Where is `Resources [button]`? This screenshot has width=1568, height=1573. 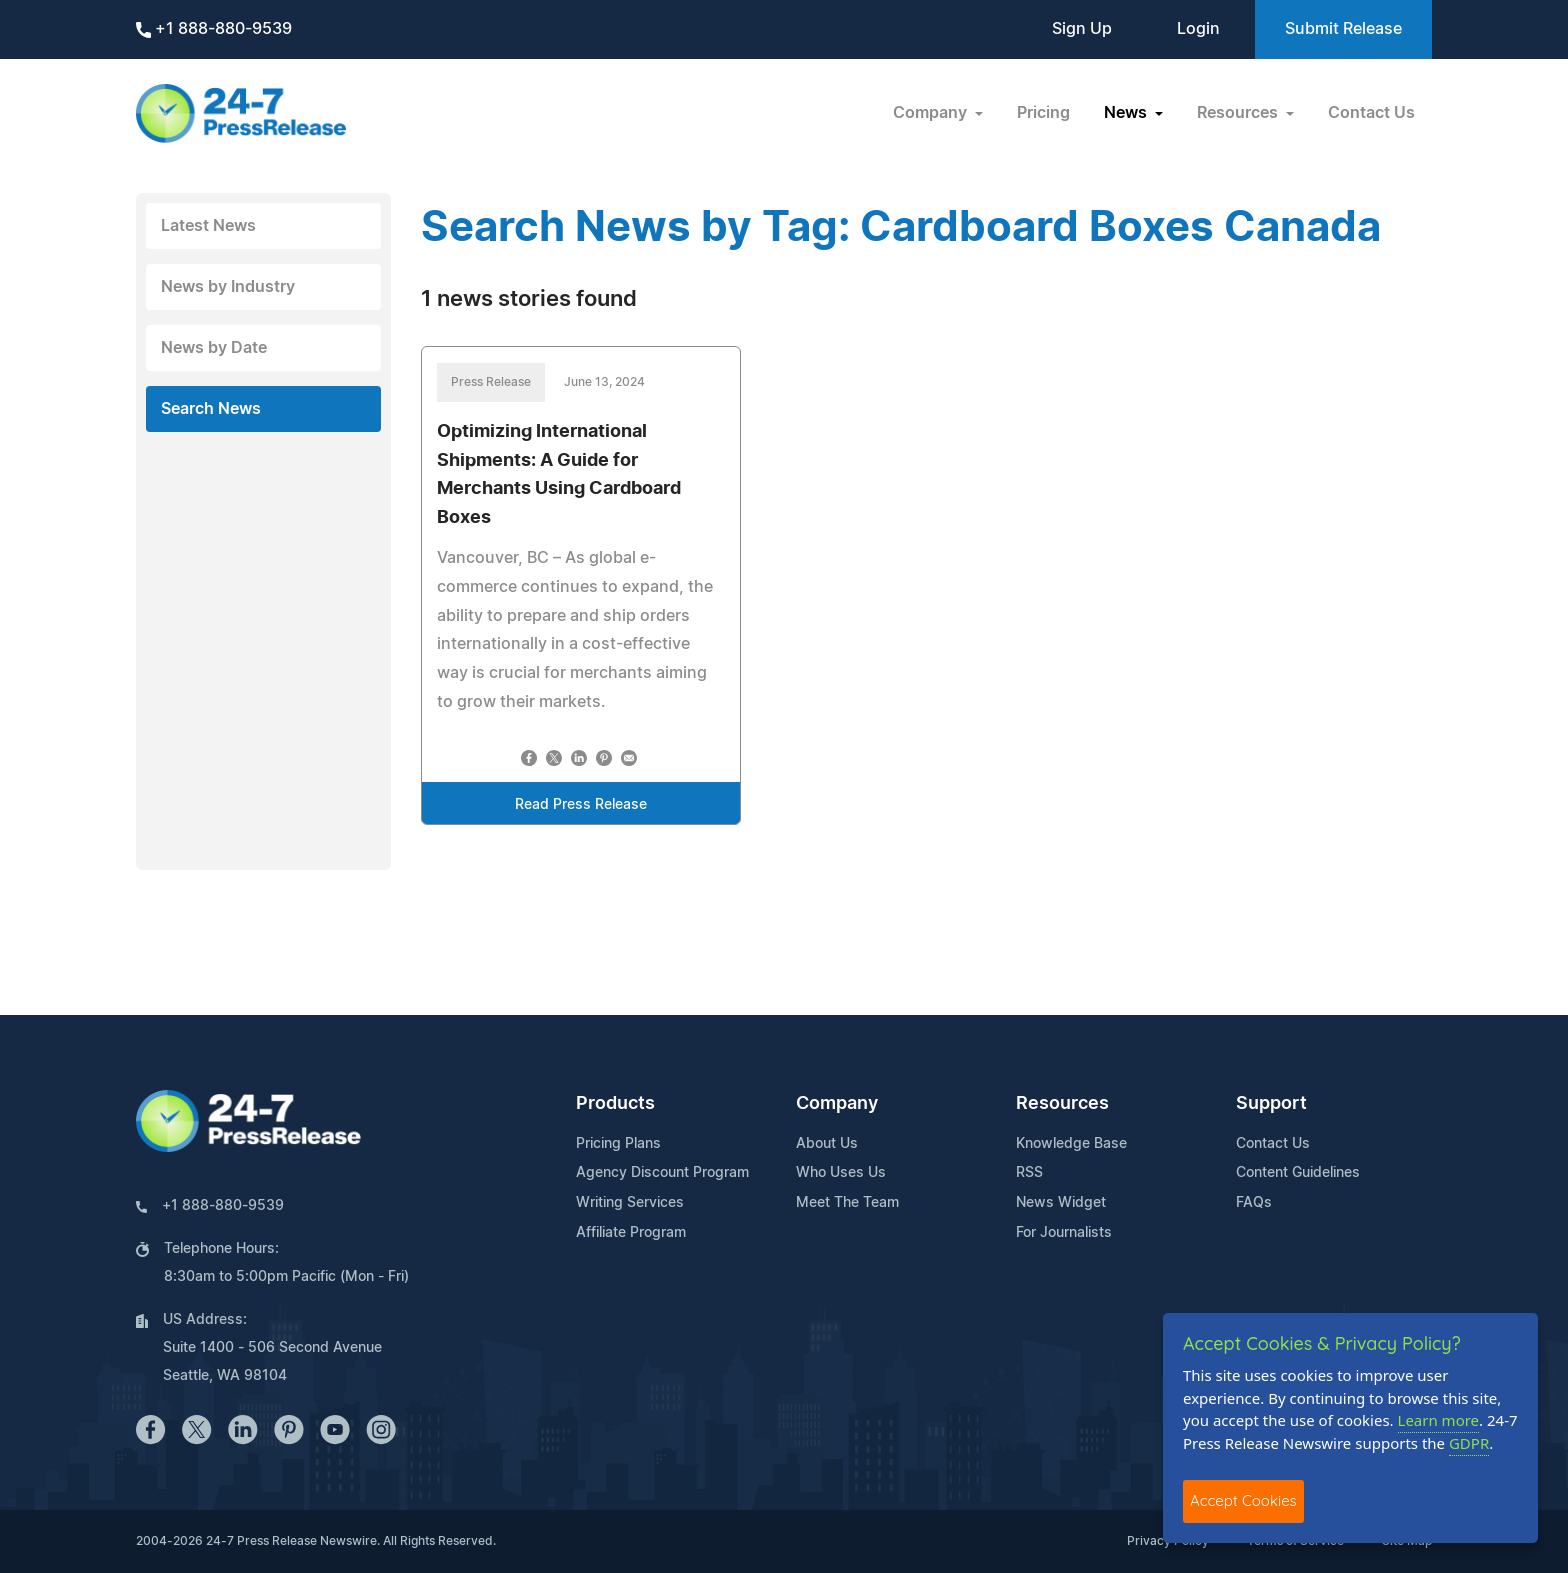
Resources [button] is located at coordinates (1239, 113).